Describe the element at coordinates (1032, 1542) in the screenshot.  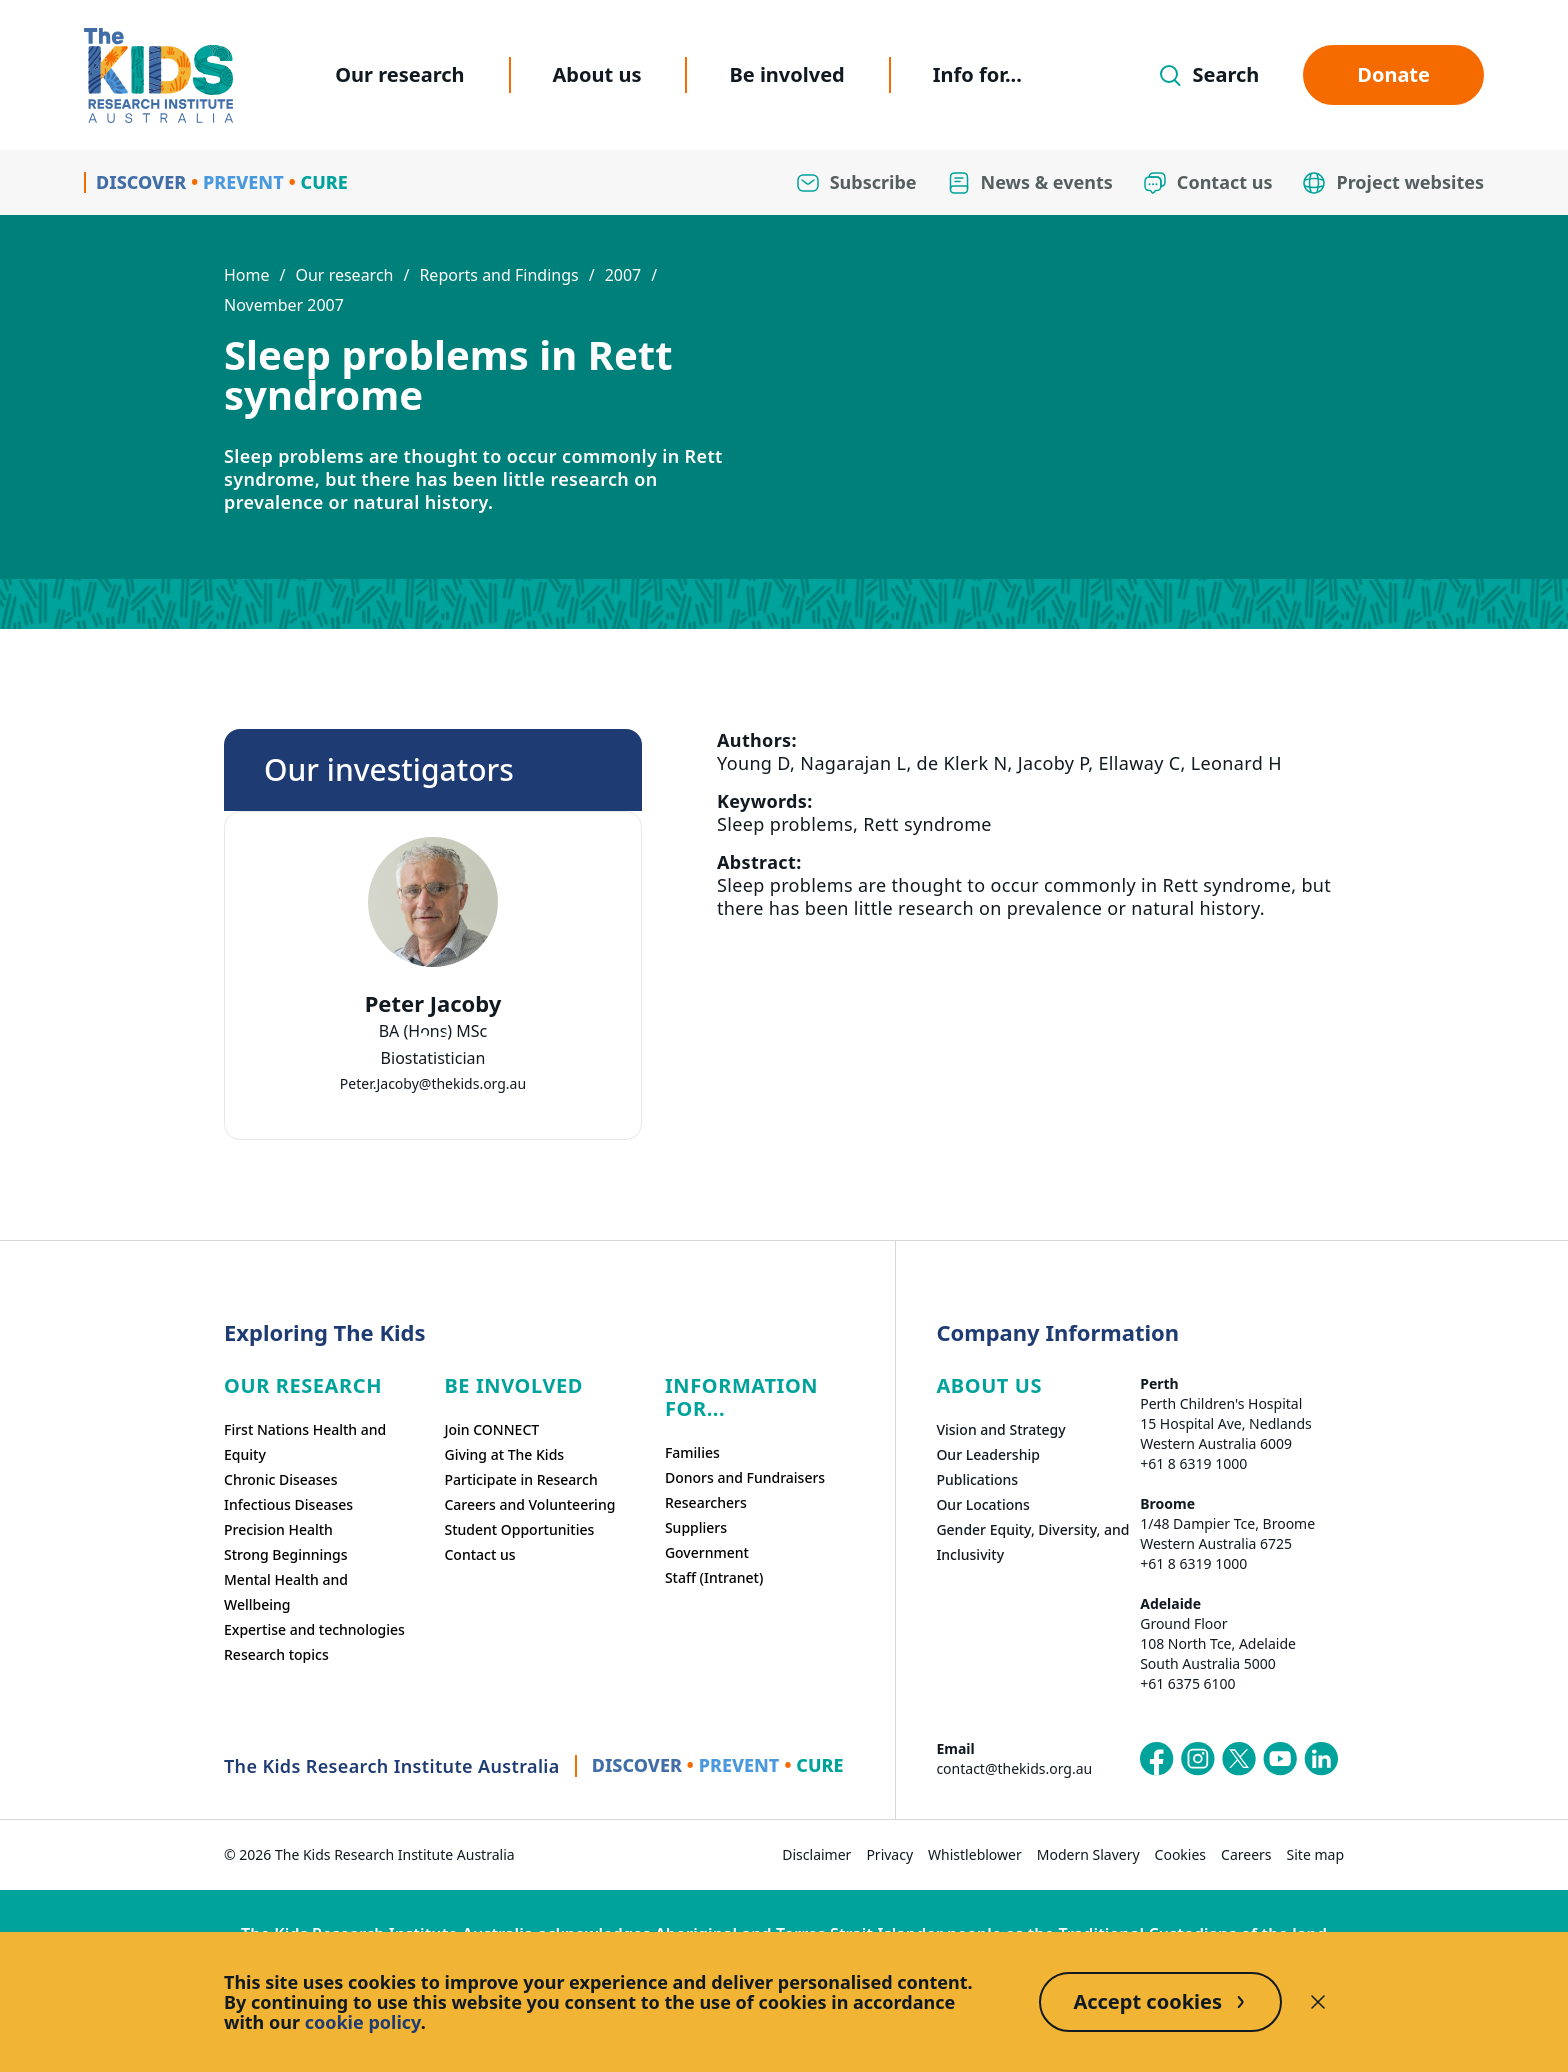
I see `Gender Equity, Diversity, and Inclusivity` at that location.